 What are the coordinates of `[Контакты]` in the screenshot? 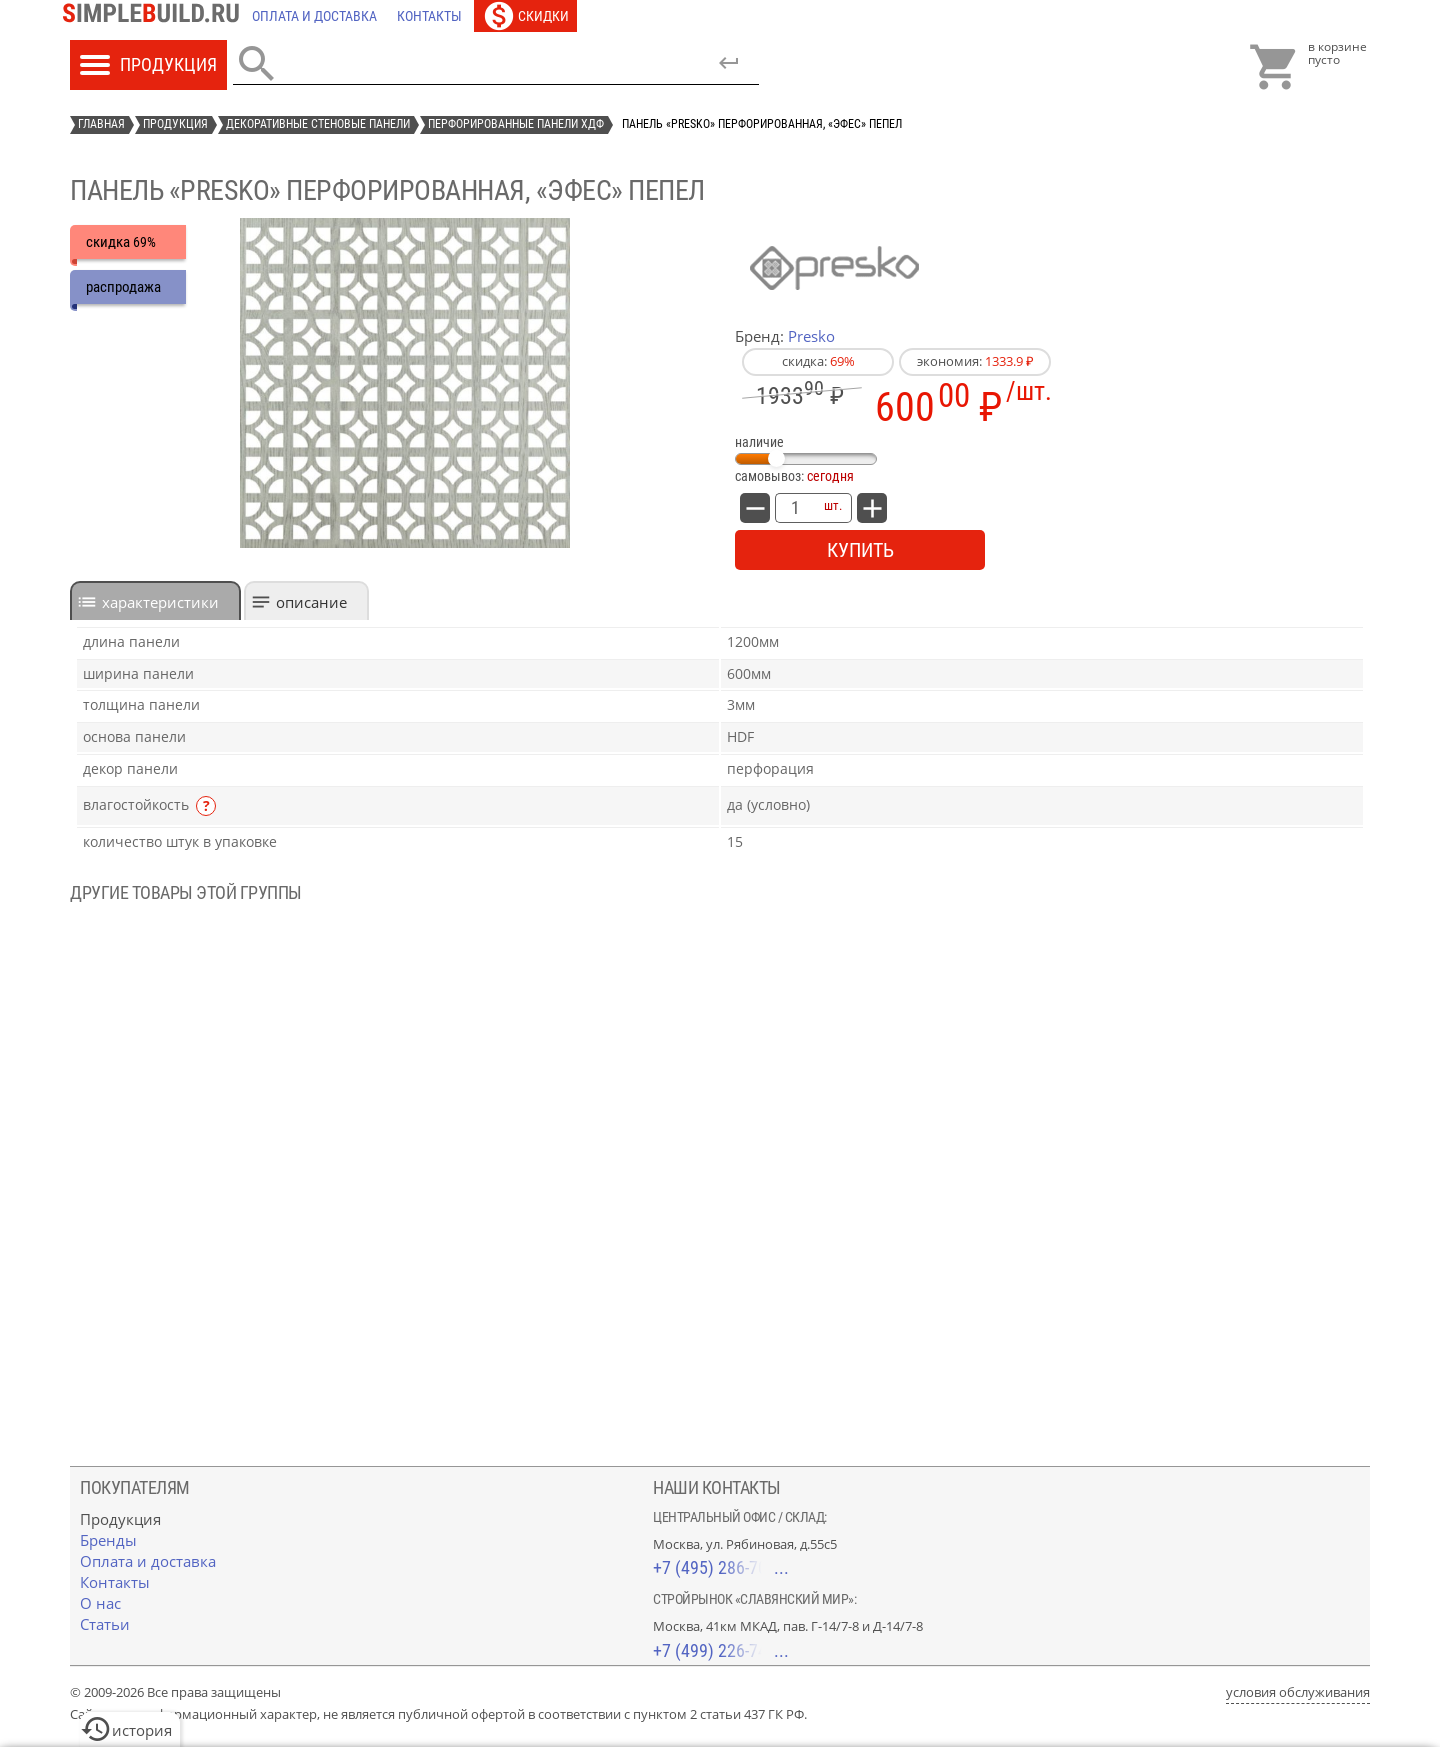 It's located at (429, 16).